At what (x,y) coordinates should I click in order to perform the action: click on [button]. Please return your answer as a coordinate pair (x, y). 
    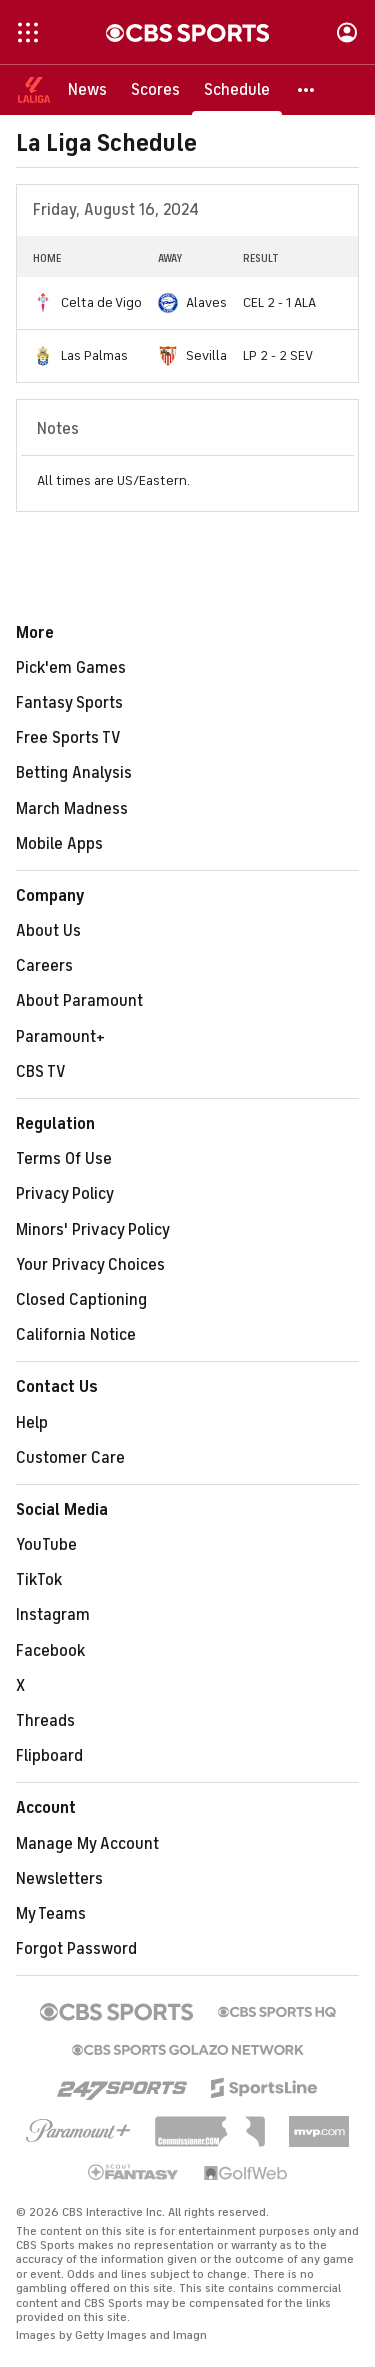
    Looking at the image, I should click on (307, 90).